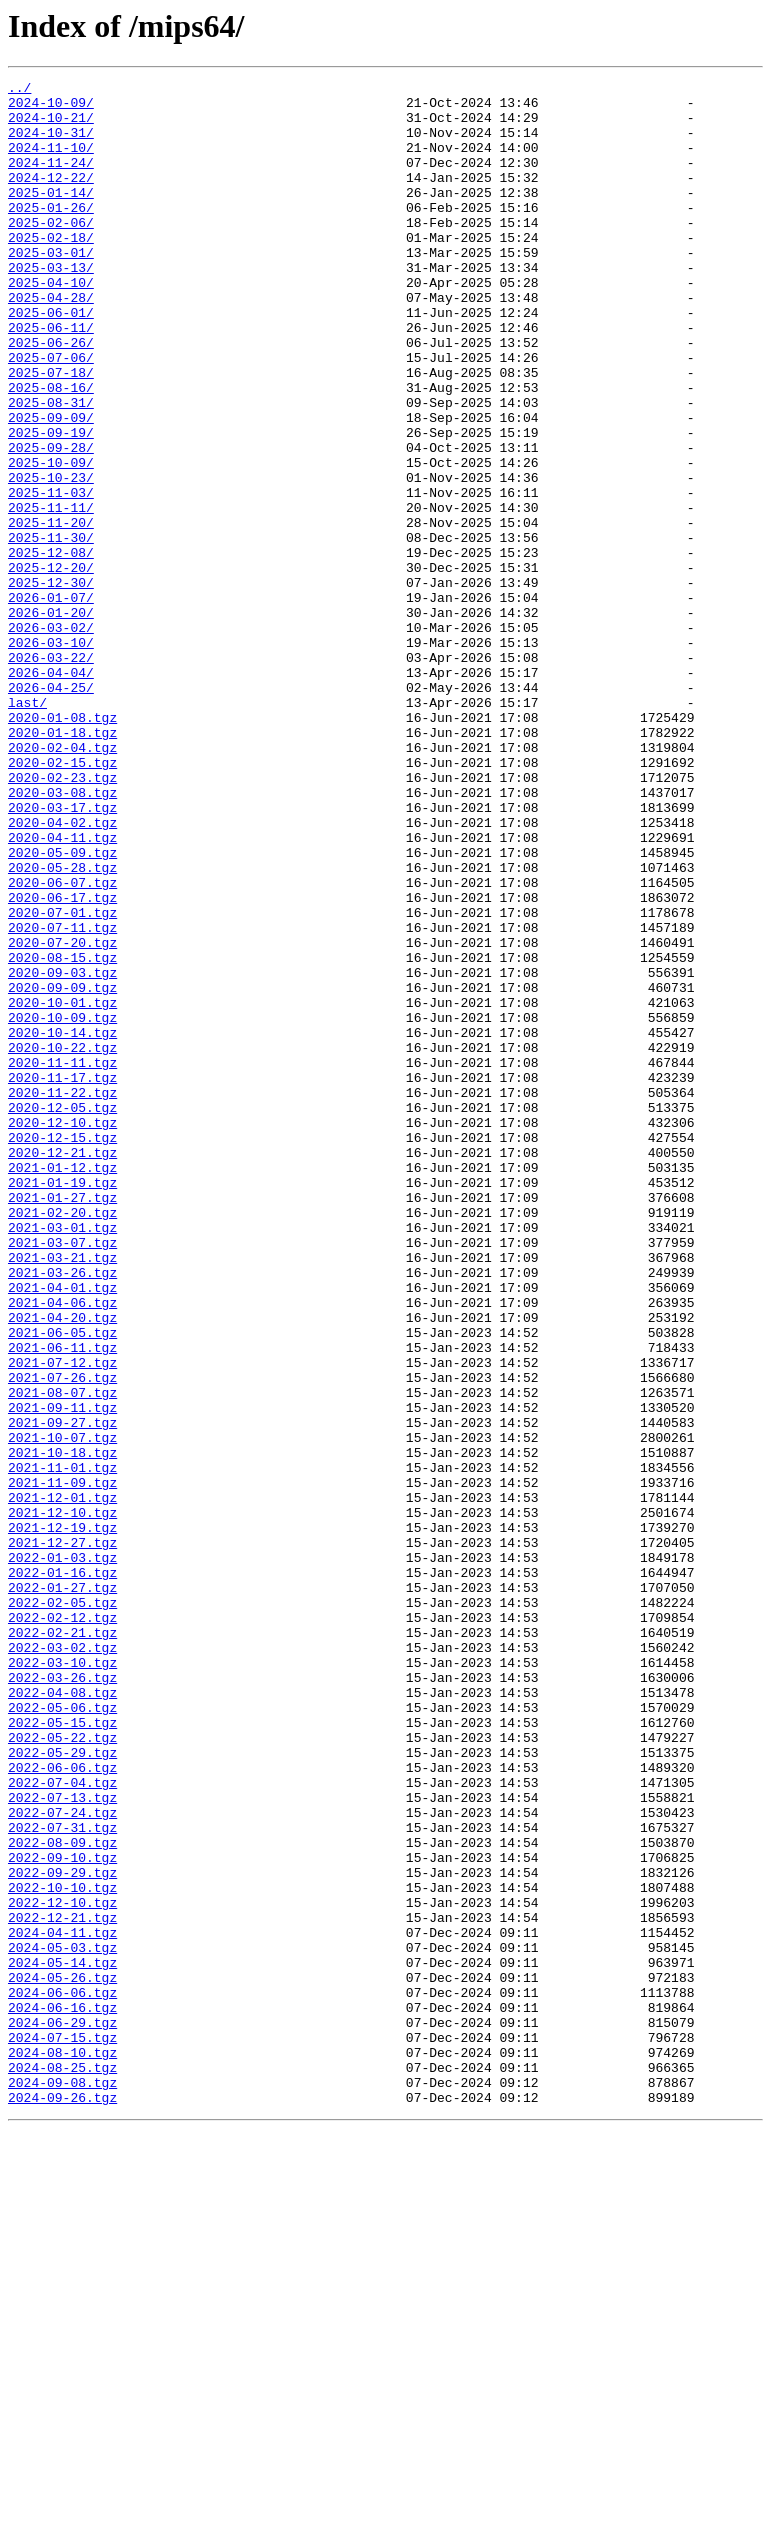 The height and width of the screenshot is (2534, 771). Describe the element at coordinates (62, 1206) in the screenshot. I see `2020-10-09.tgz` at that location.